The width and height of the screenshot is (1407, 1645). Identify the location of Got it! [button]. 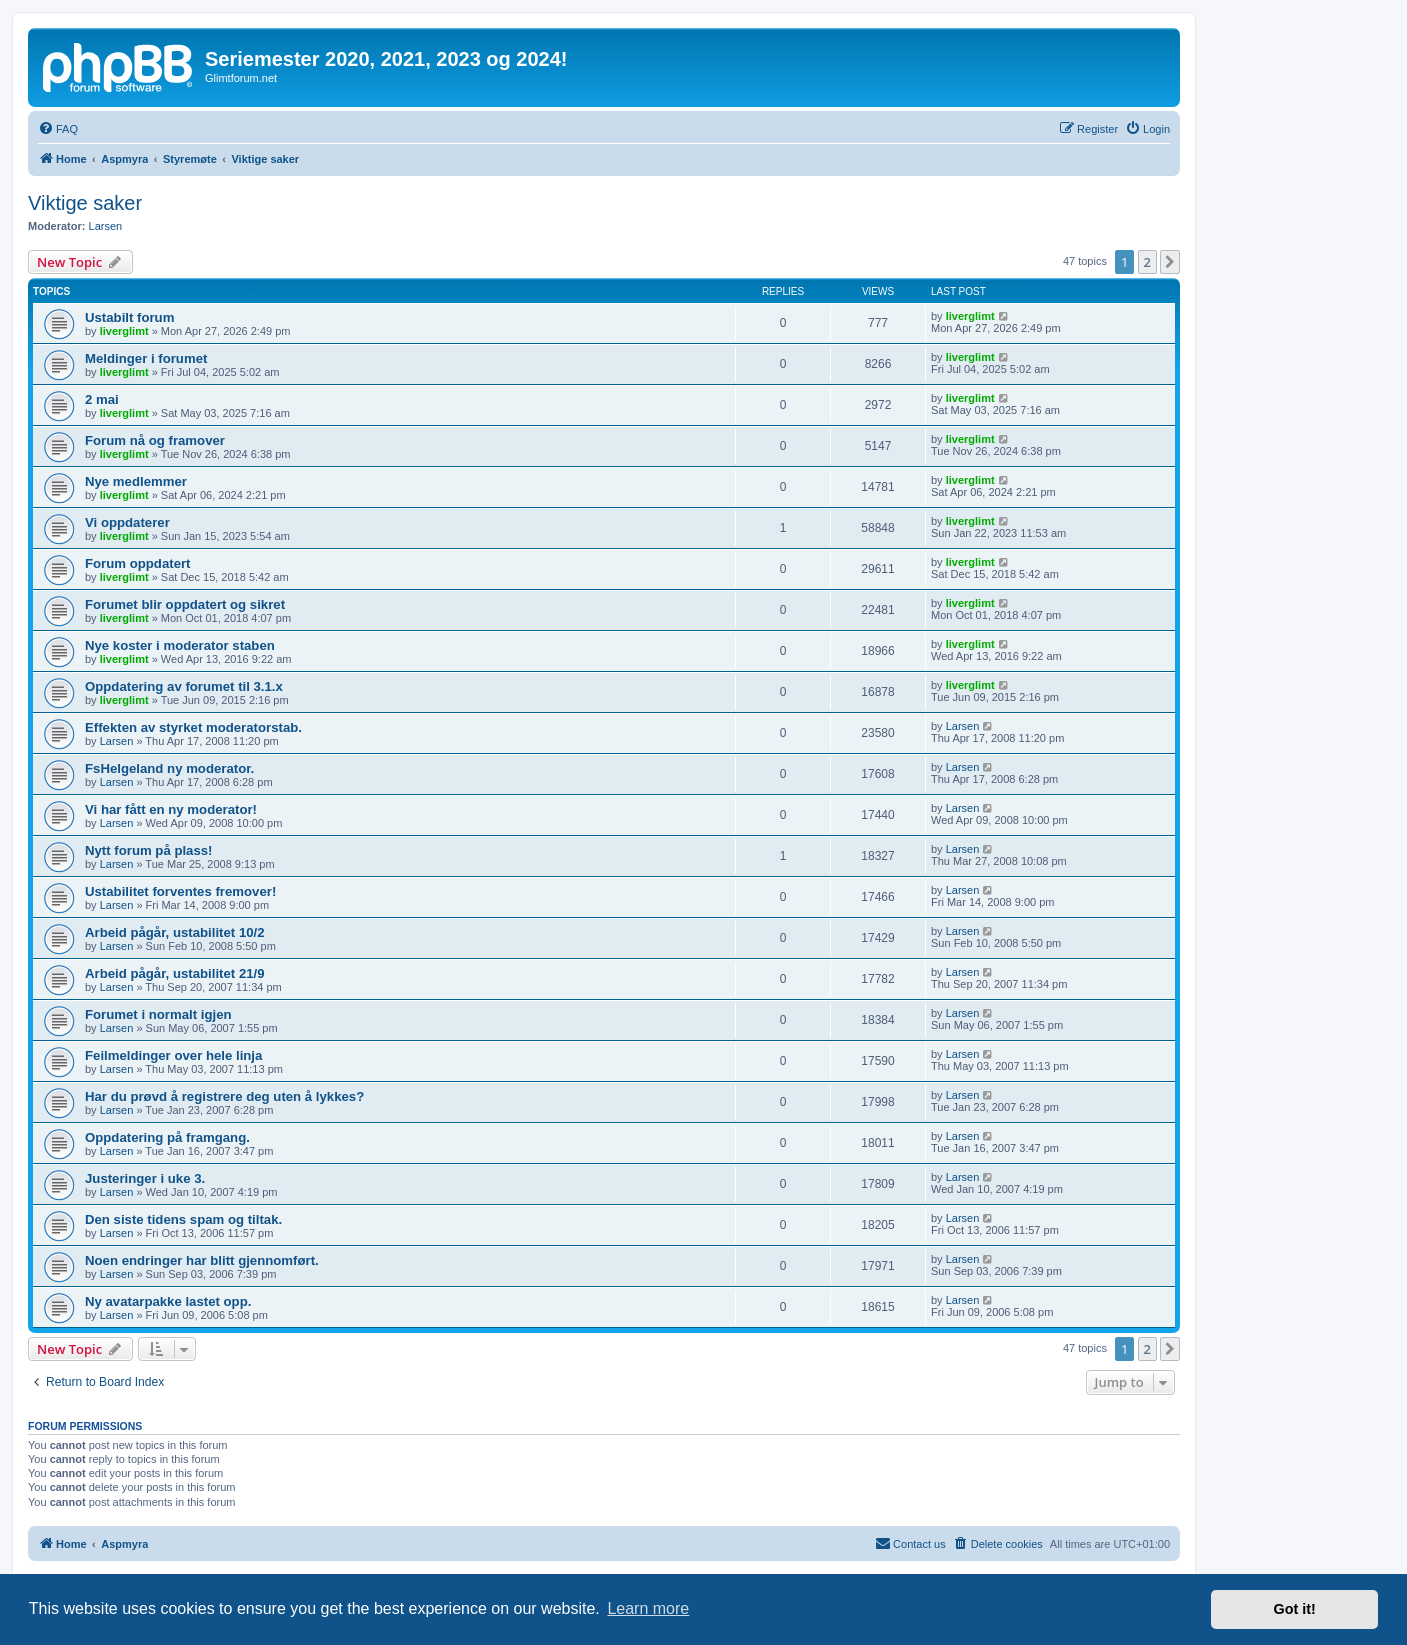
(1295, 1609).